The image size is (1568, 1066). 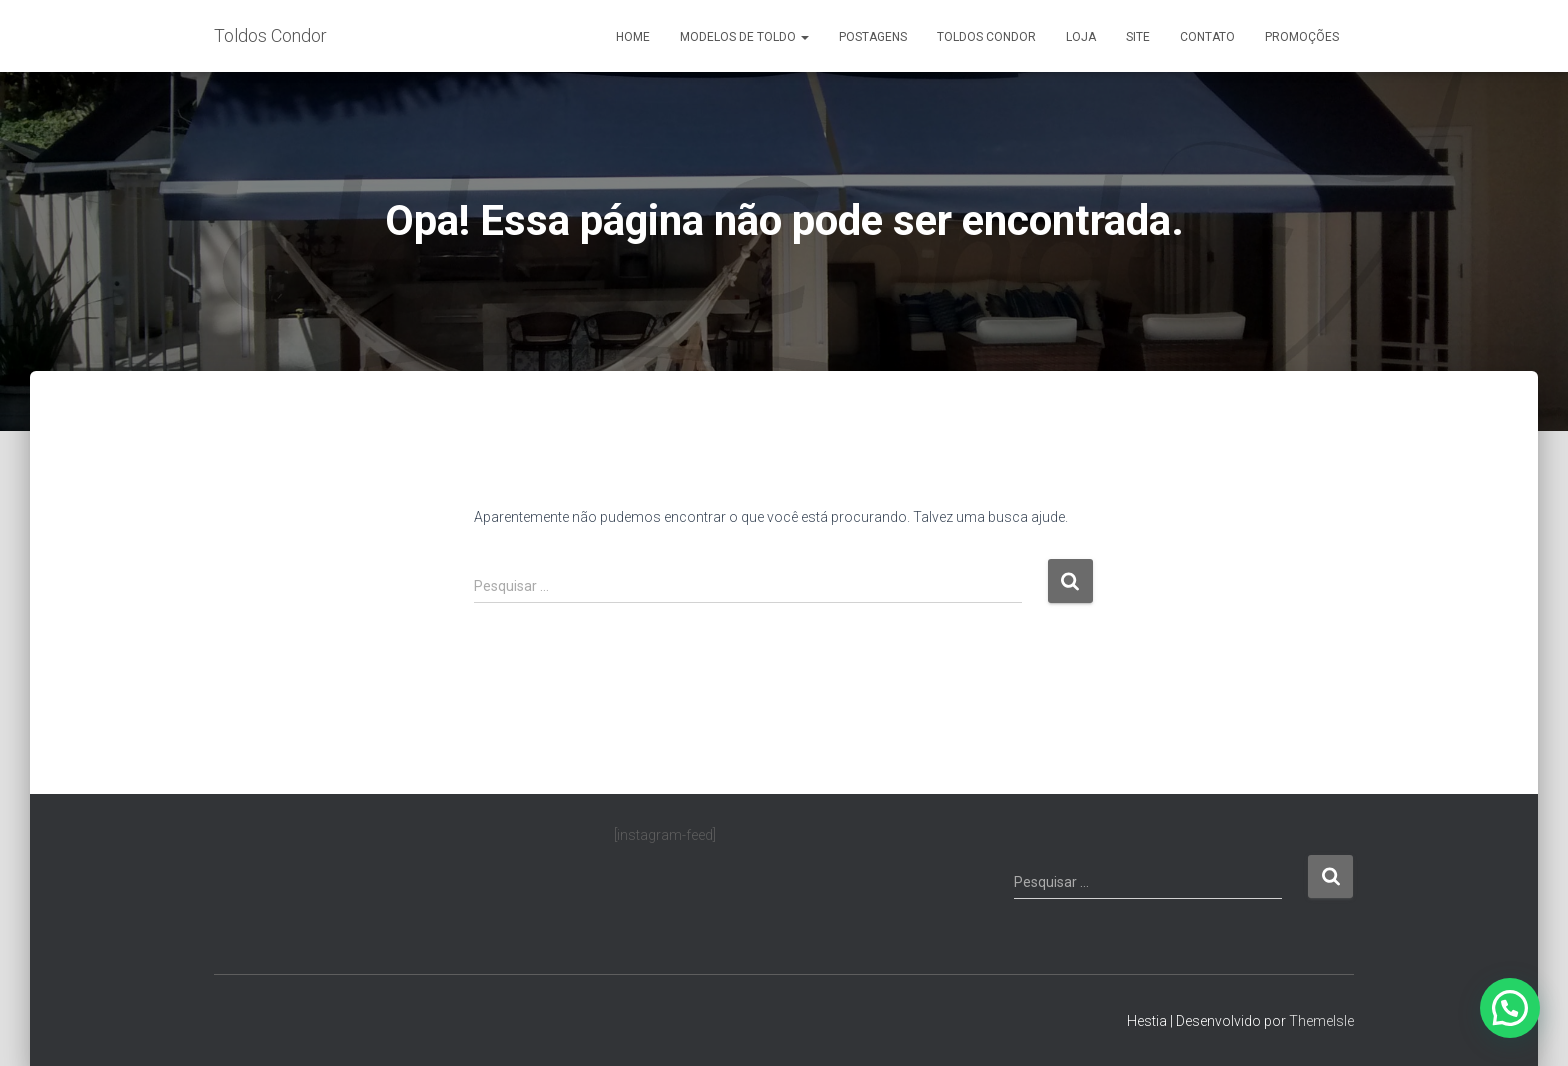 I want to click on ThemeIsle, so click(x=1321, y=1021).